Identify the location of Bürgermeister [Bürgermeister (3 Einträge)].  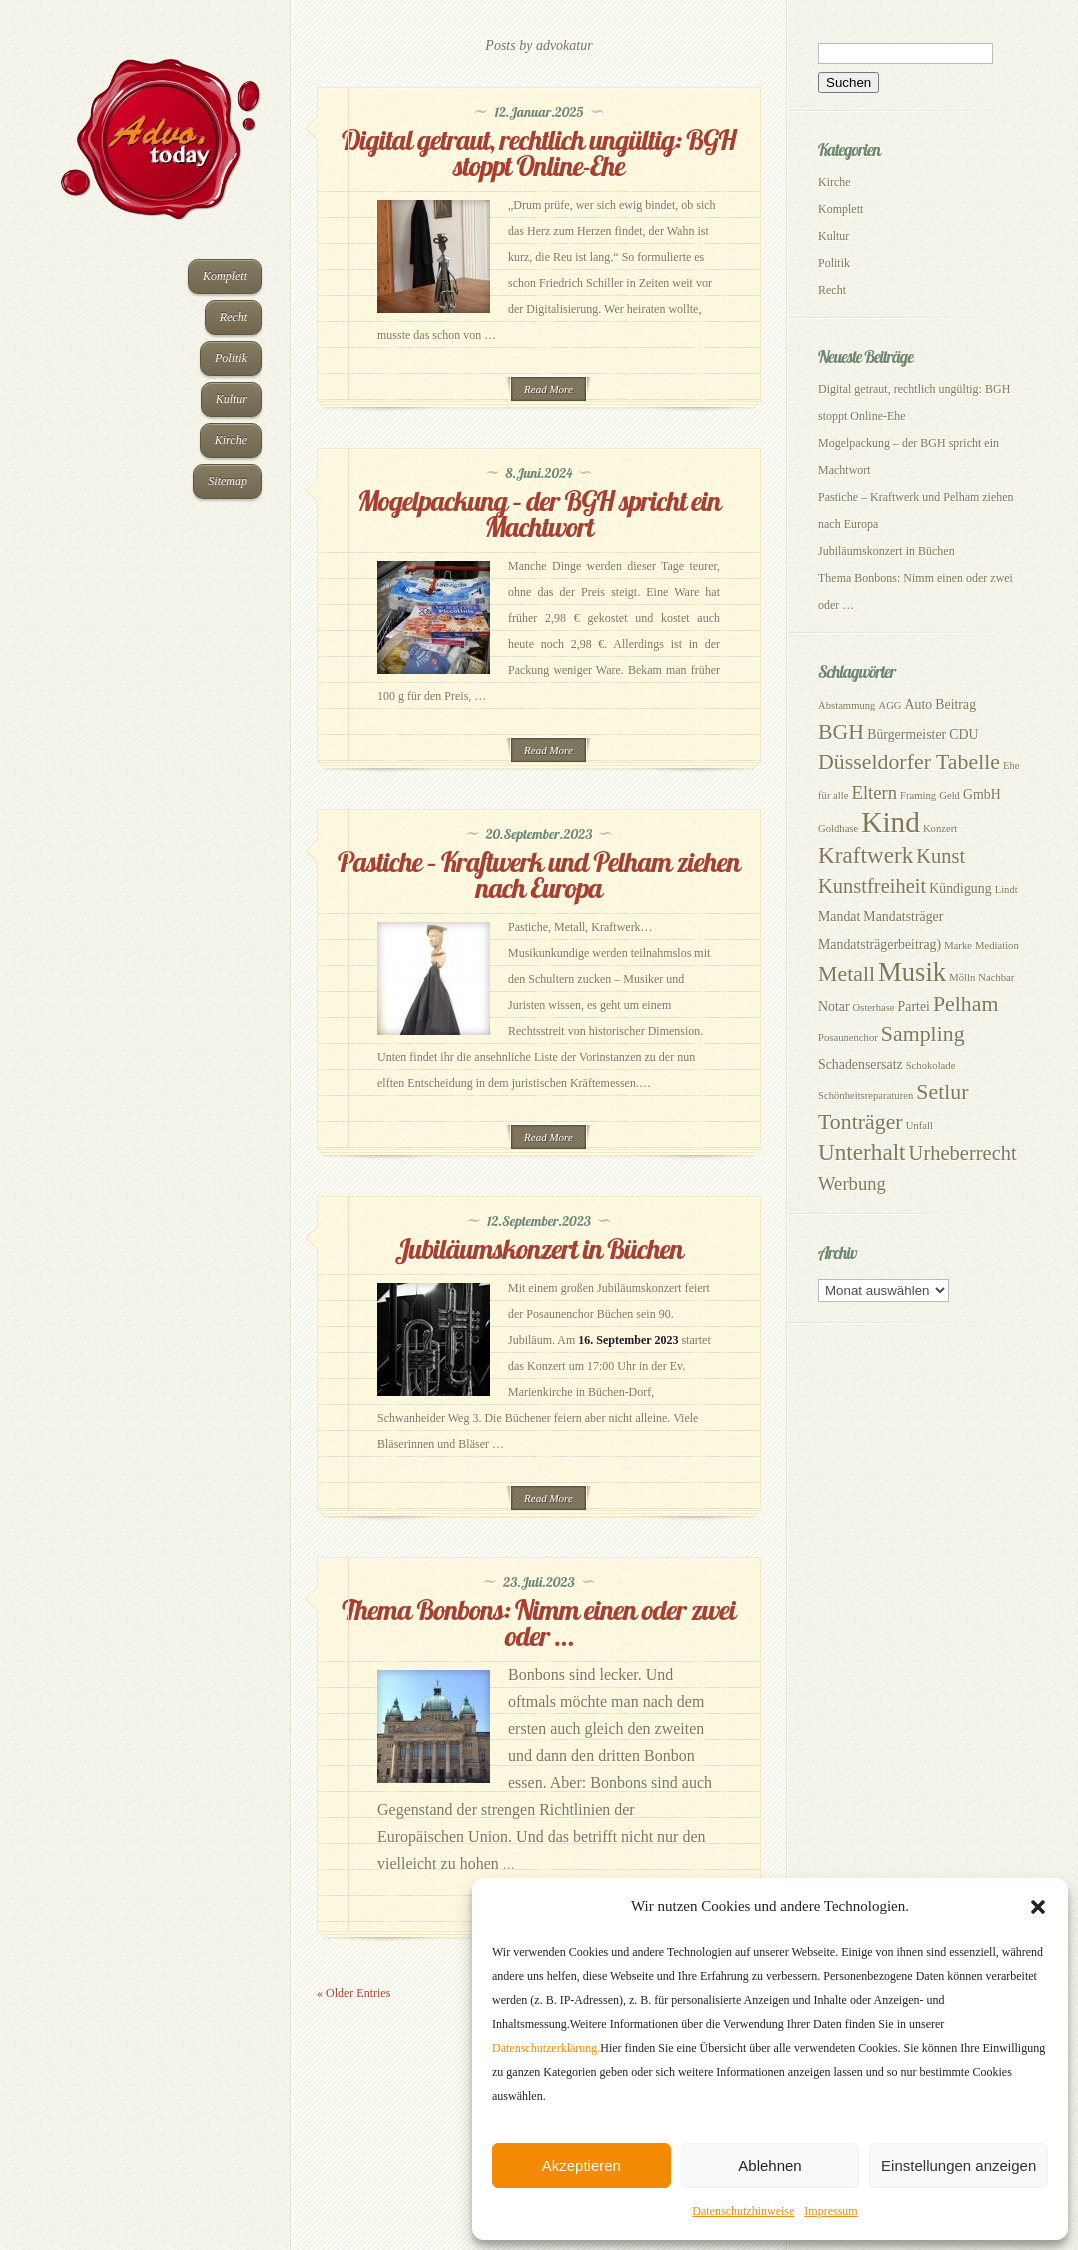
(906, 734).